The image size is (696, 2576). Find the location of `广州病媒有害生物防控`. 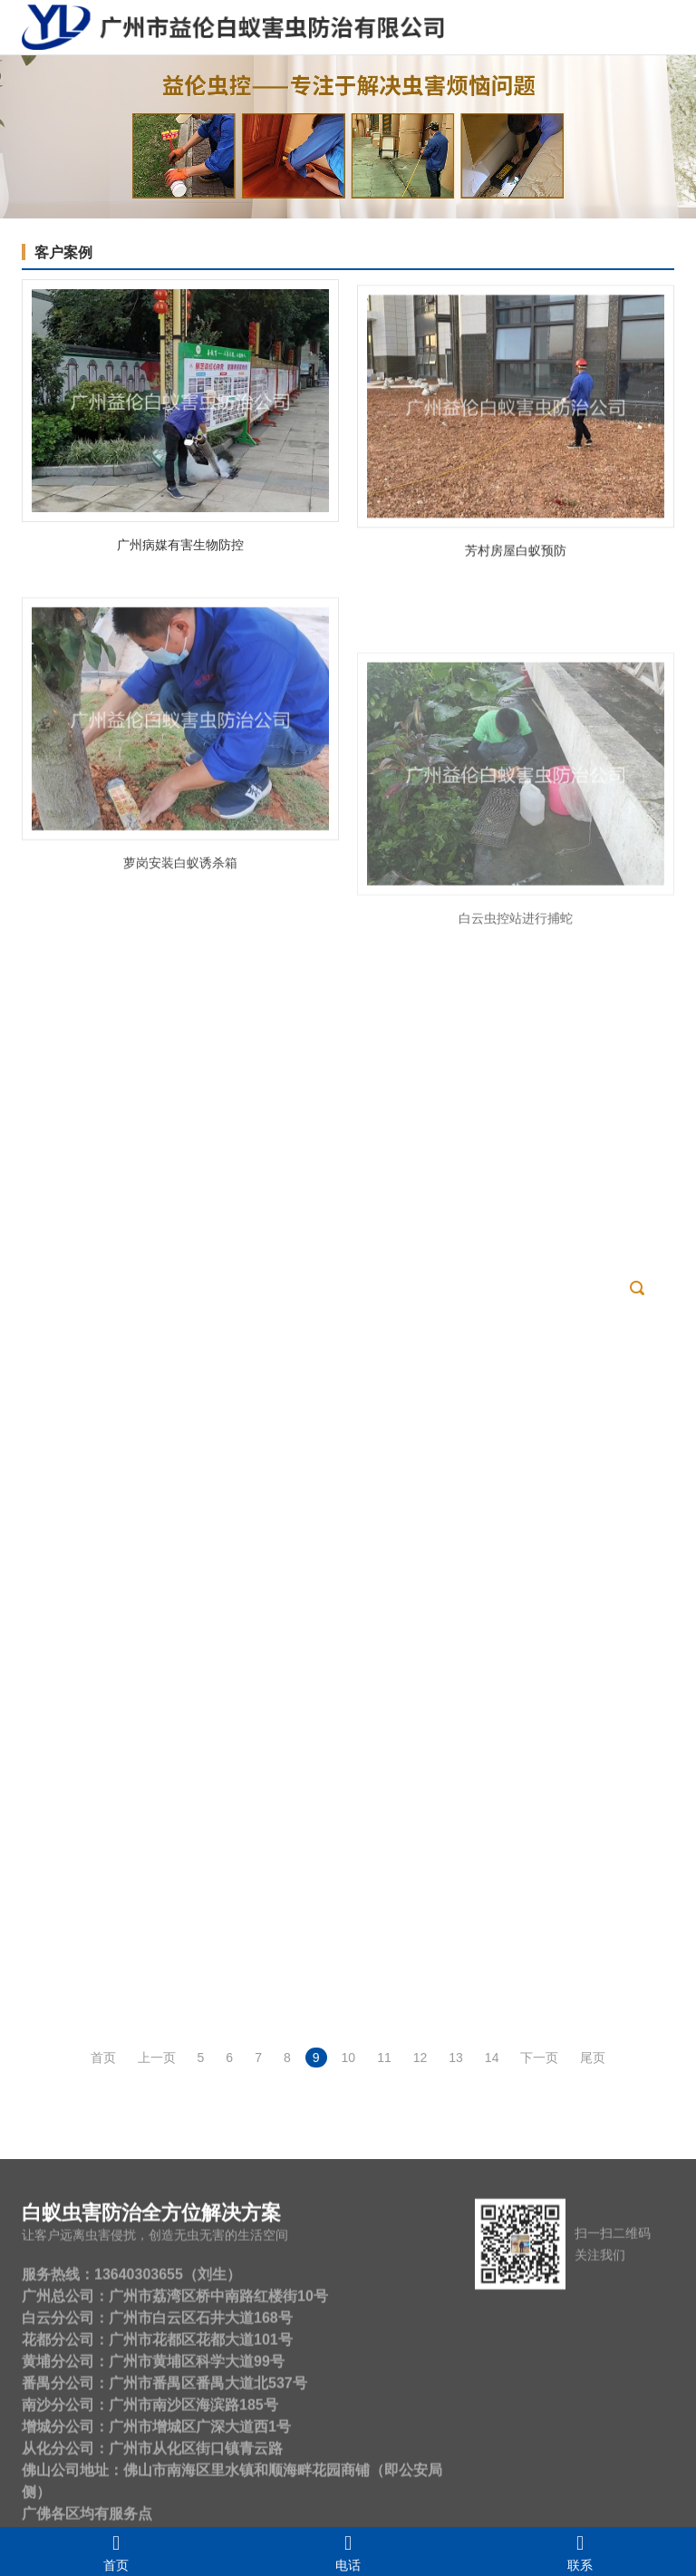

广州病媒有害生物防控 is located at coordinates (180, 564).